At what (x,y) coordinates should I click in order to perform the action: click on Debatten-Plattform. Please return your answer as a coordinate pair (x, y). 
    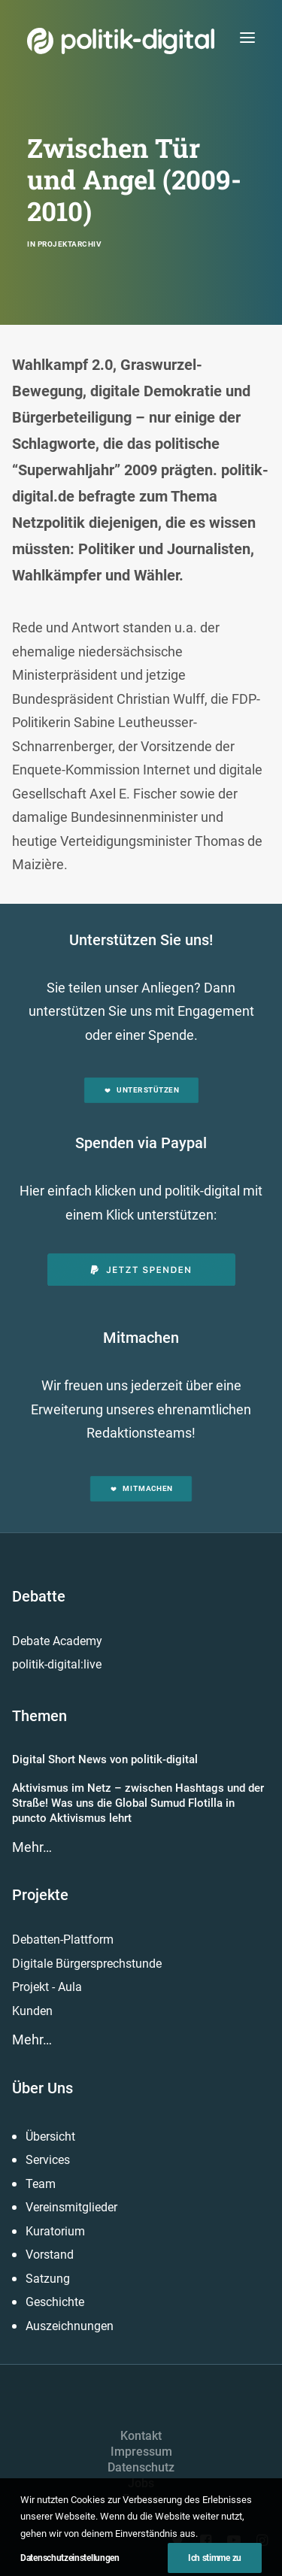
    Looking at the image, I should click on (63, 1939).